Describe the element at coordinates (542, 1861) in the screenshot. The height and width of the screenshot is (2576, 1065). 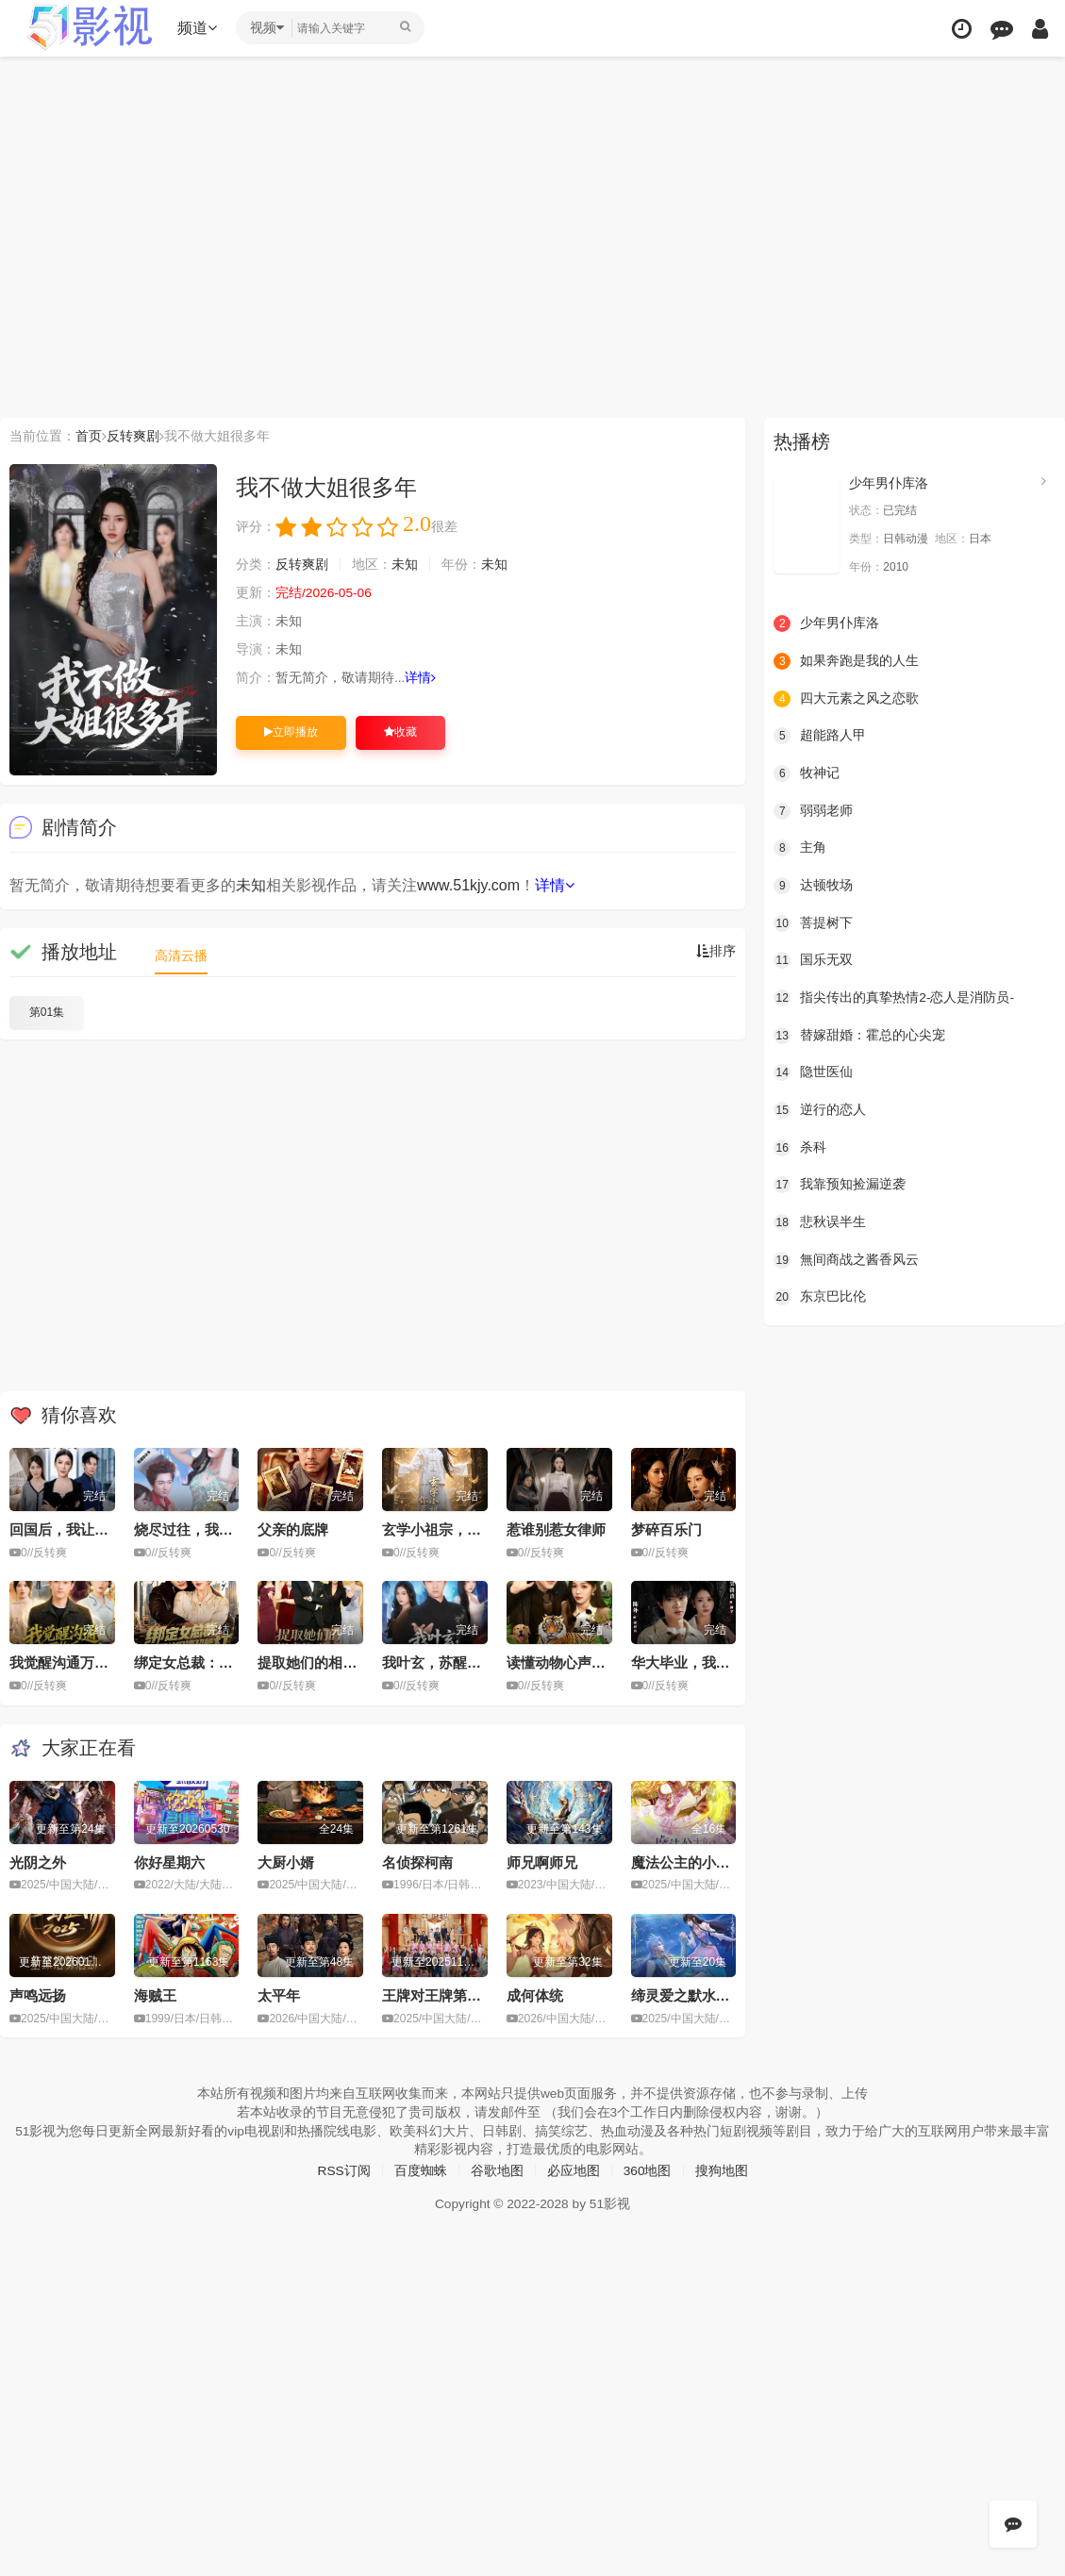
I see `师兄啊师兄` at that location.